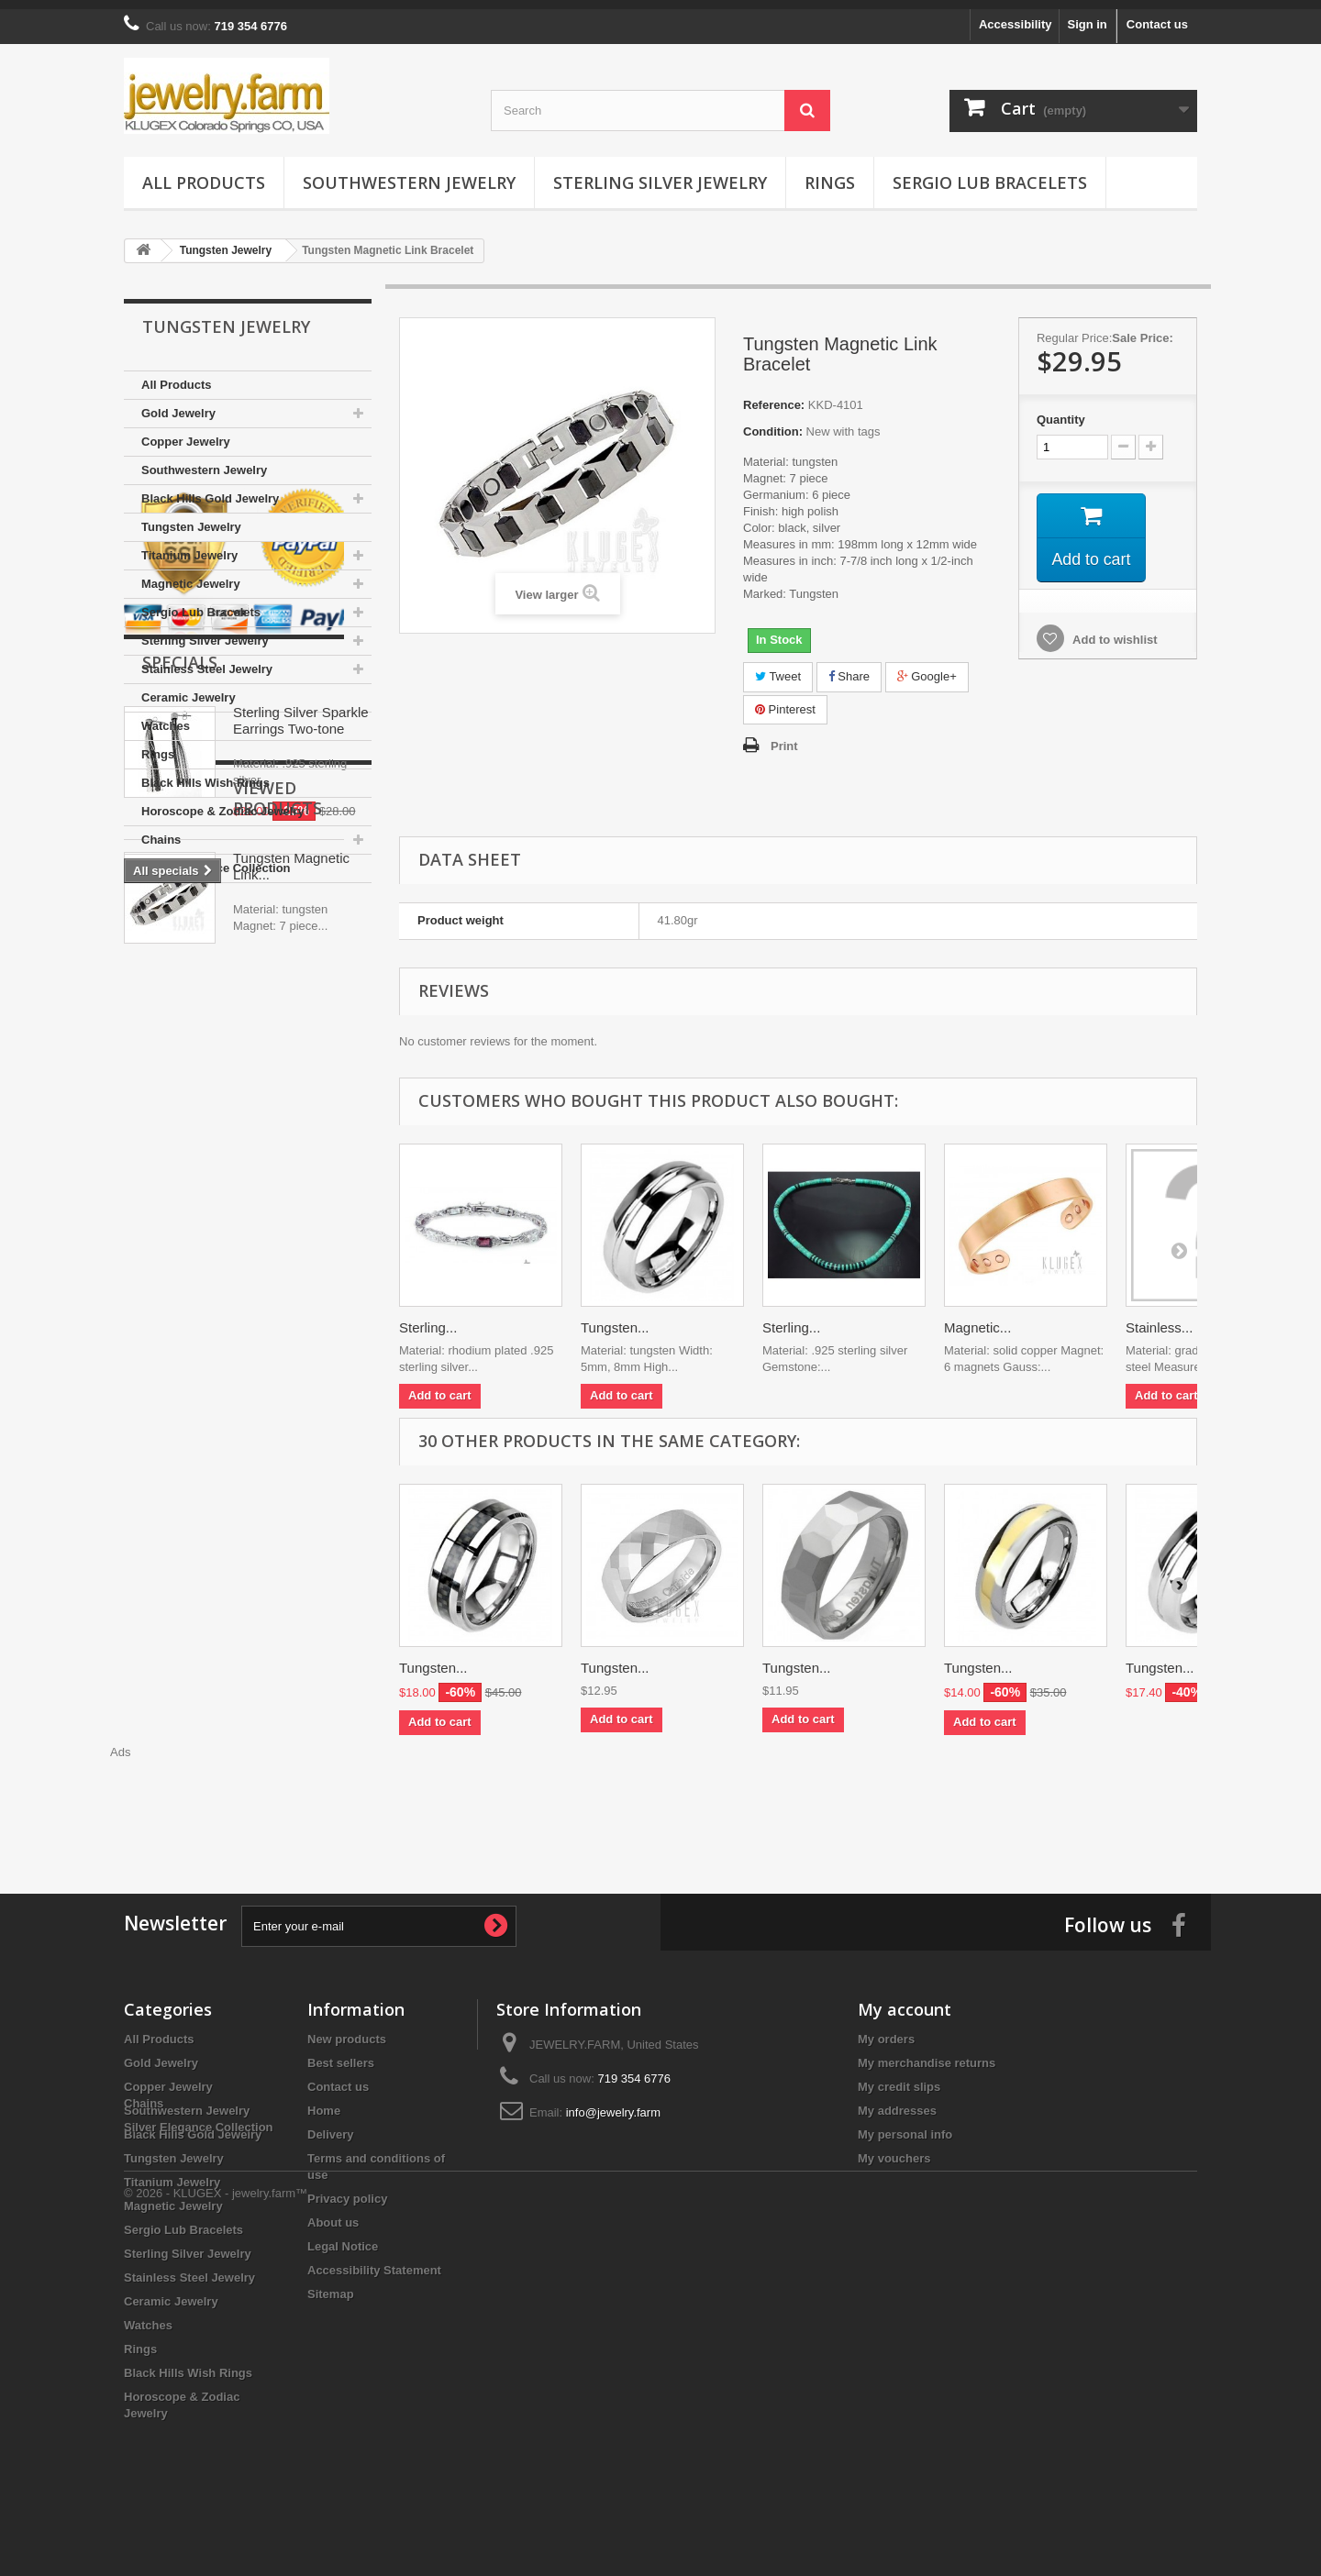  Describe the element at coordinates (926, 2054) in the screenshot. I see `My merchandise returns` at that location.